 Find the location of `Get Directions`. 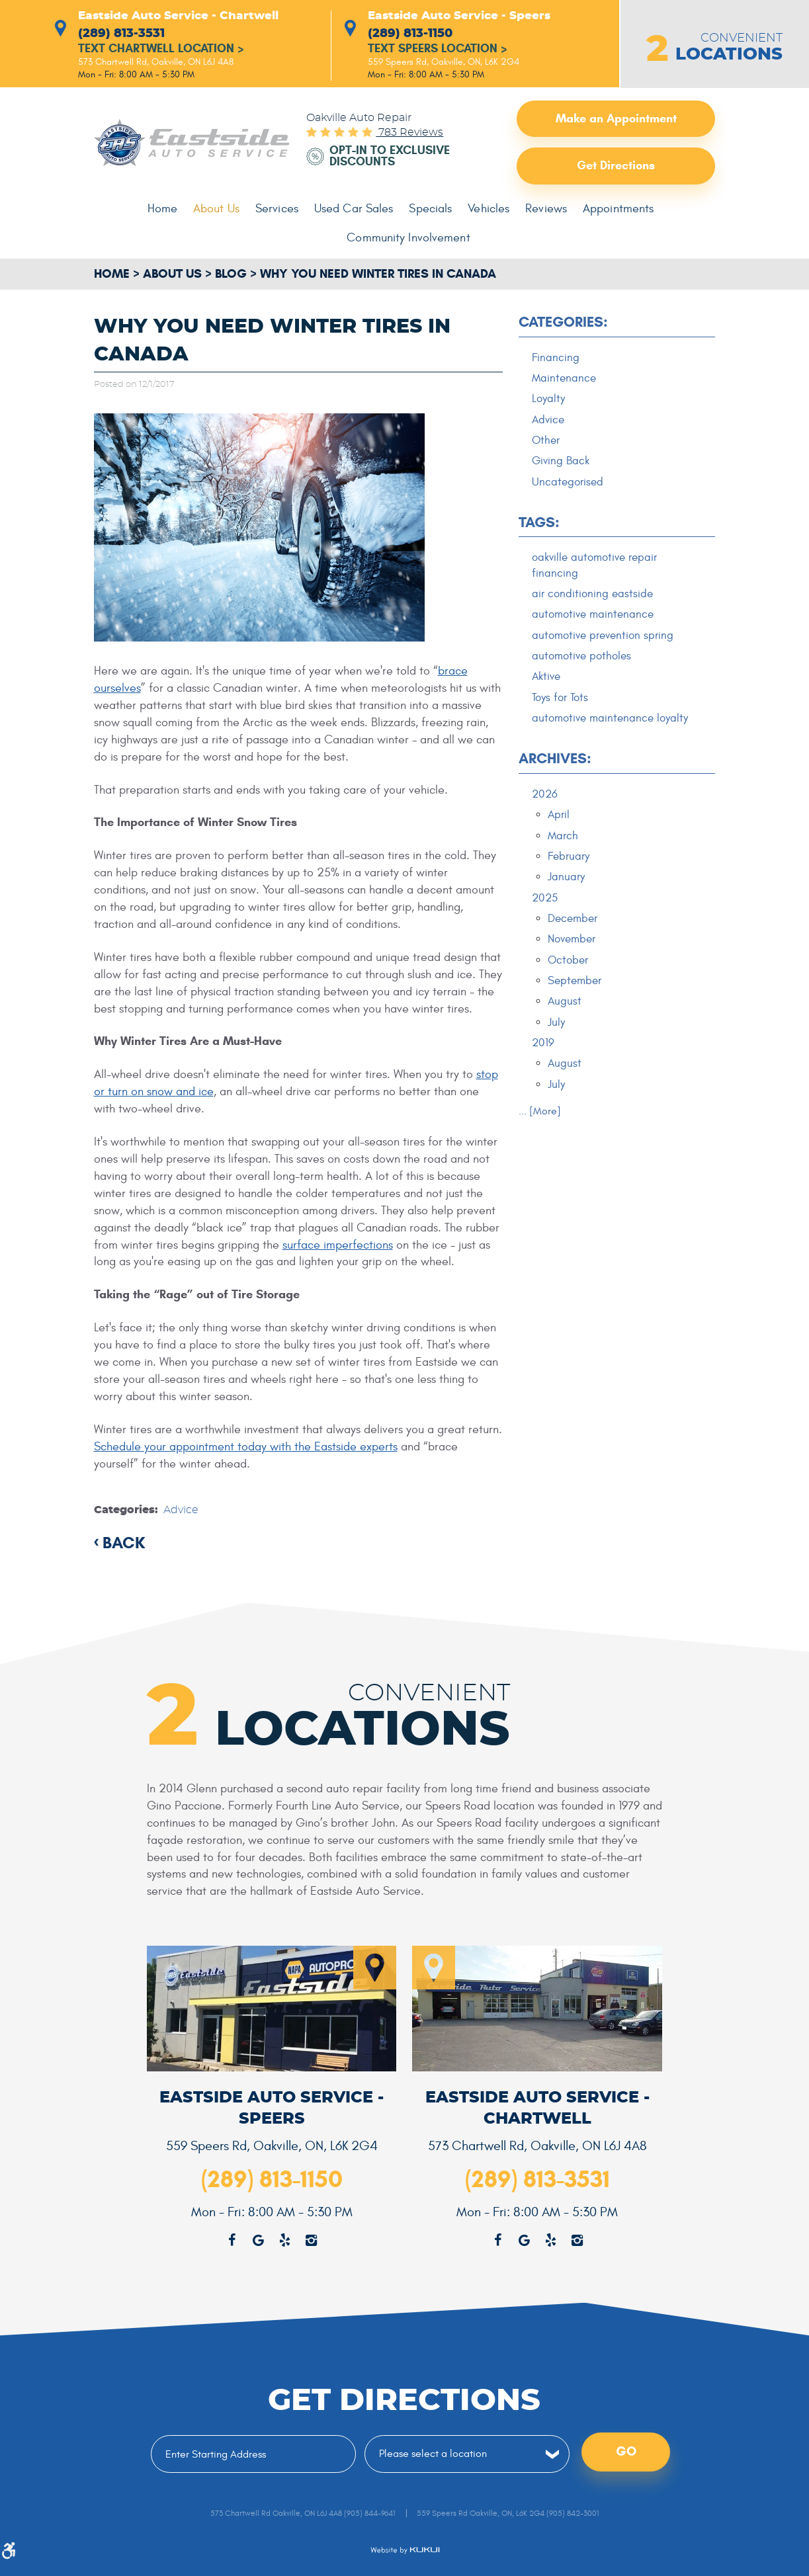

Get Directions is located at coordinates (616, 166).